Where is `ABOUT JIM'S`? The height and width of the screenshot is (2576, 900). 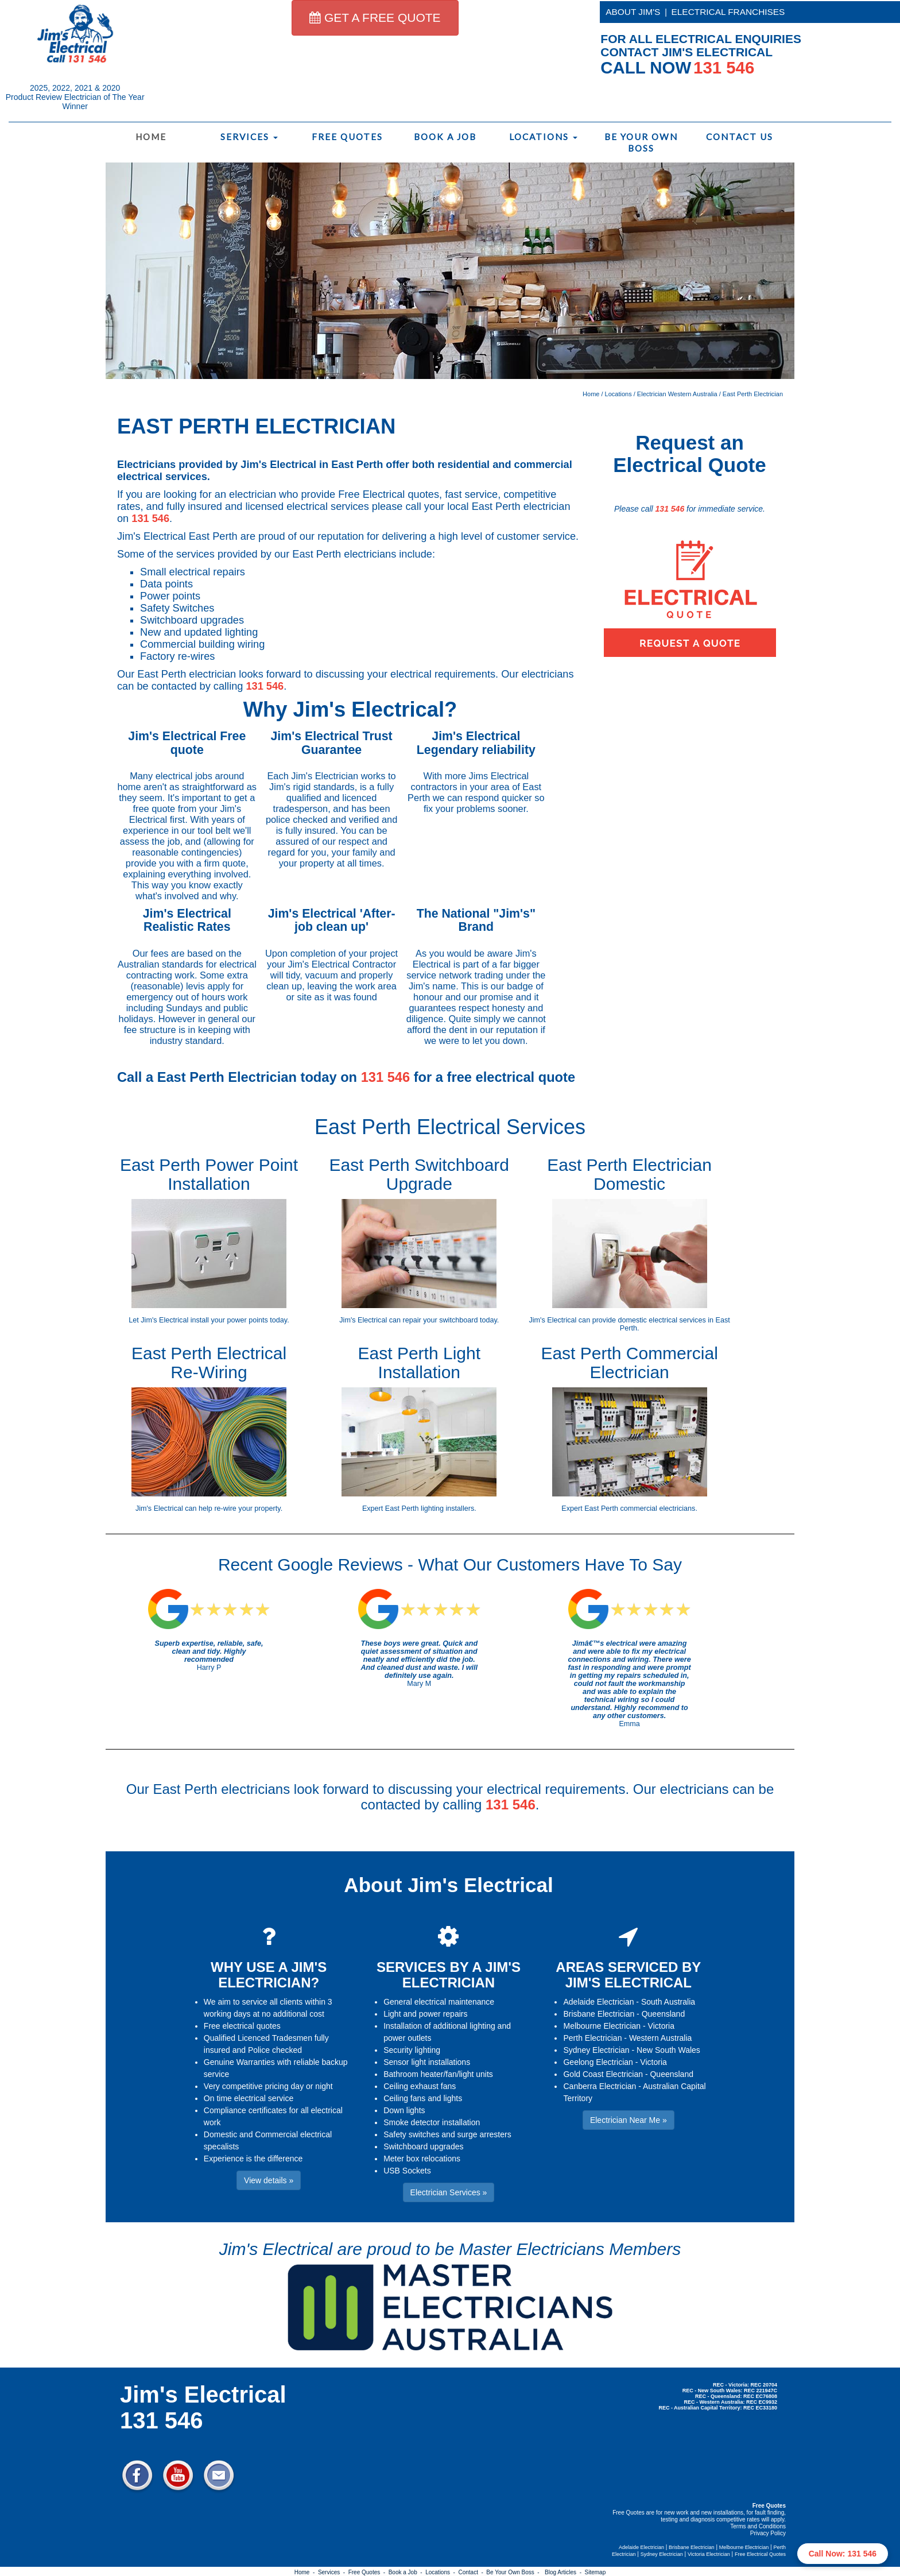
ABOUT JIM'S is located at coordinates (633, 12).